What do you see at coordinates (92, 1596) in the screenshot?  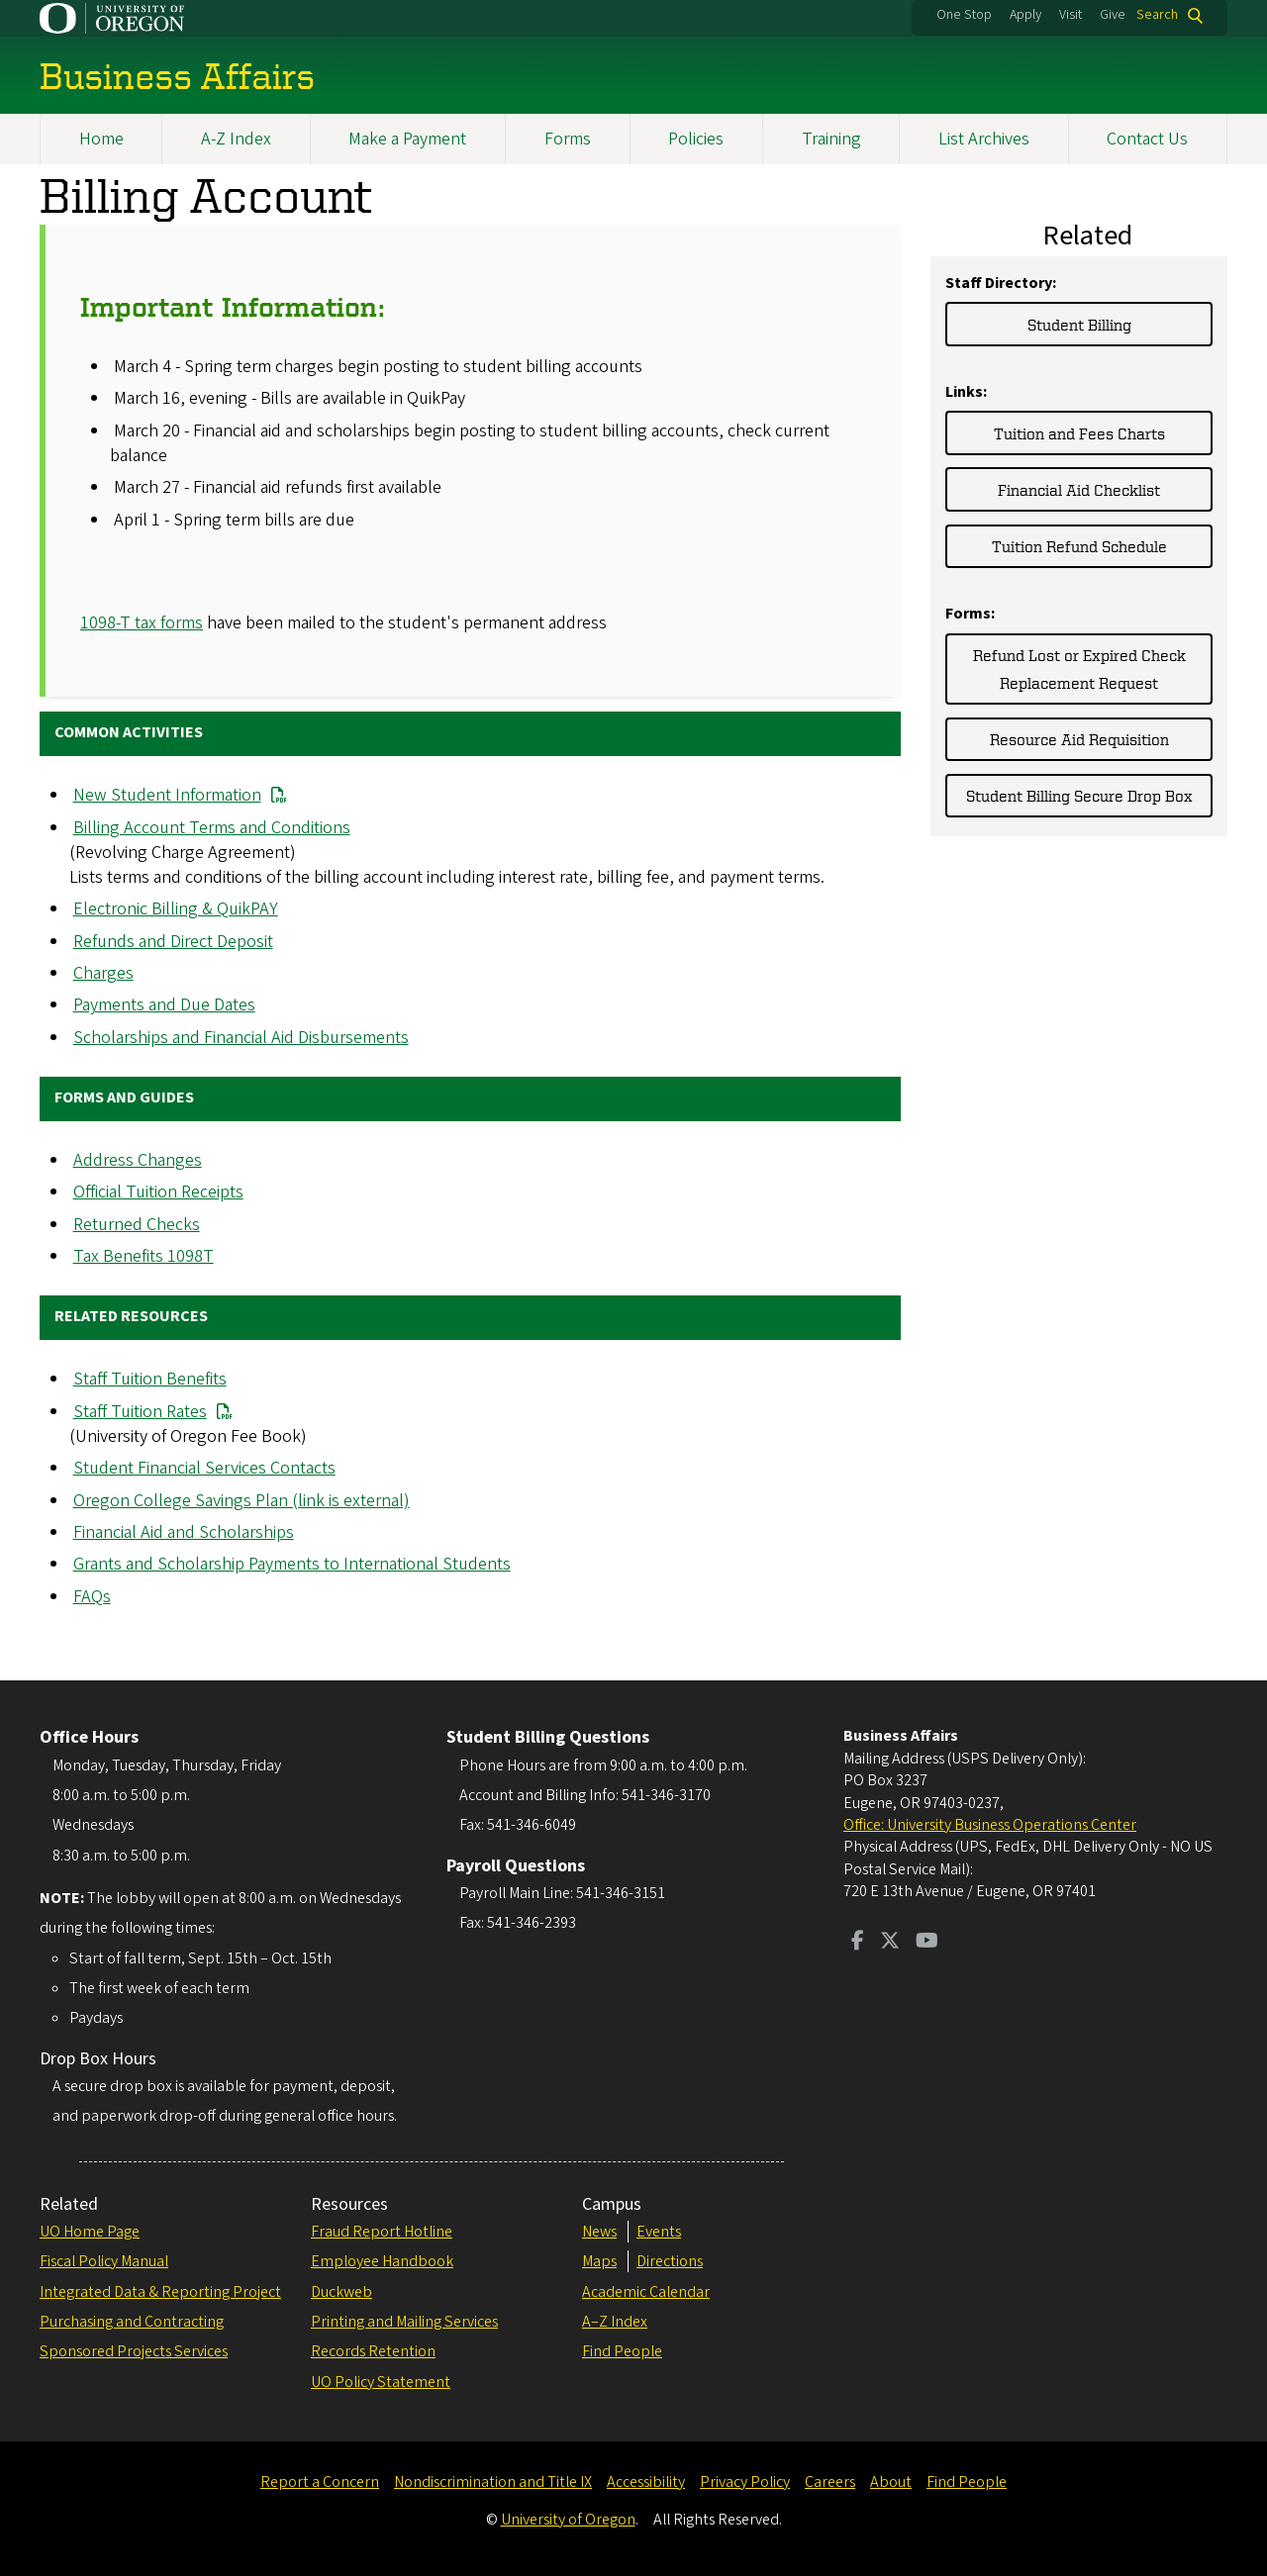 I see `FAQs` at bounding box center [92, 1596].